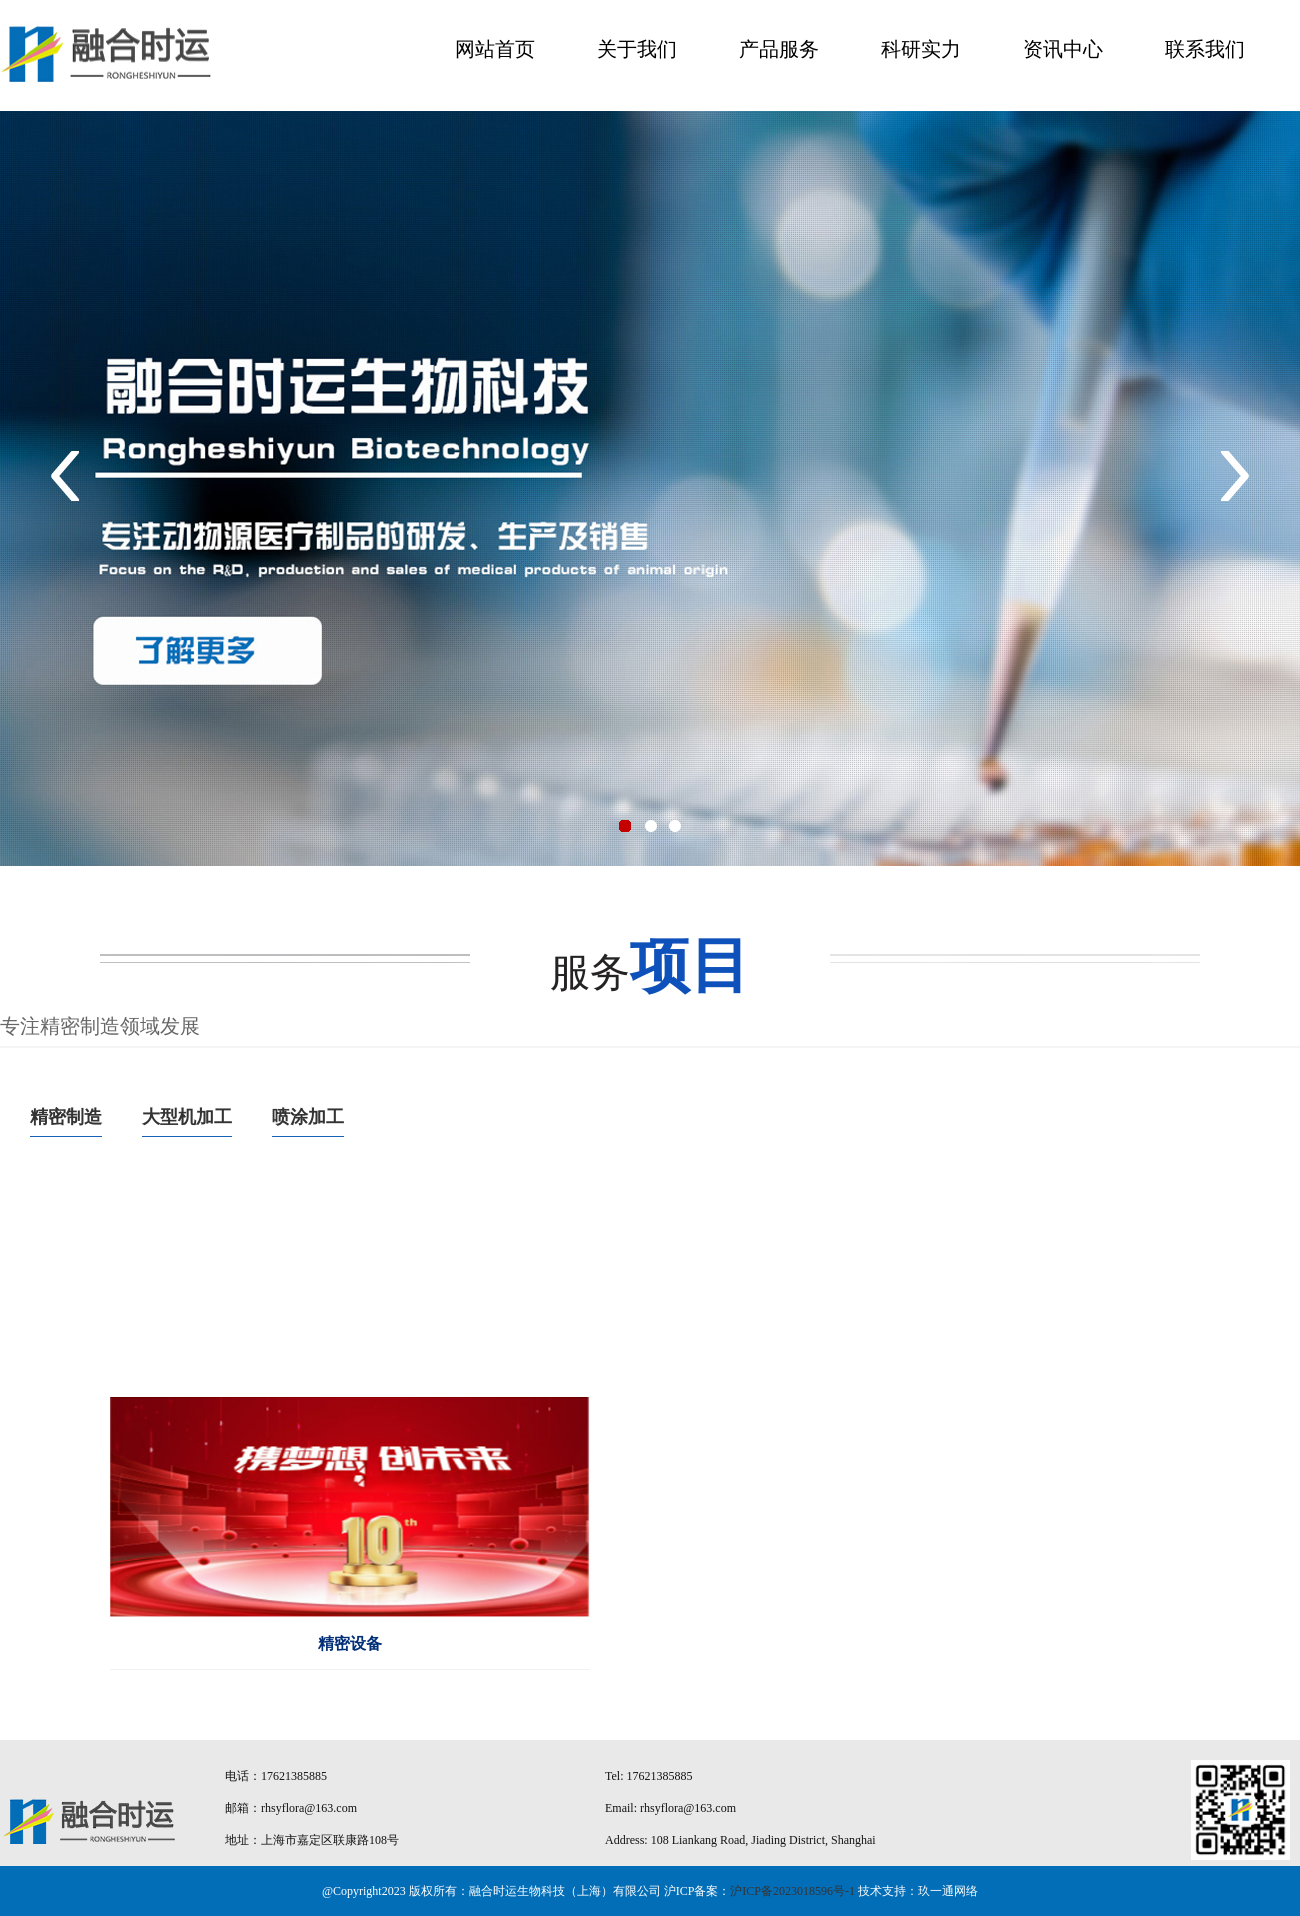  I want to click on 喷涂加工, so click(308, 1117).